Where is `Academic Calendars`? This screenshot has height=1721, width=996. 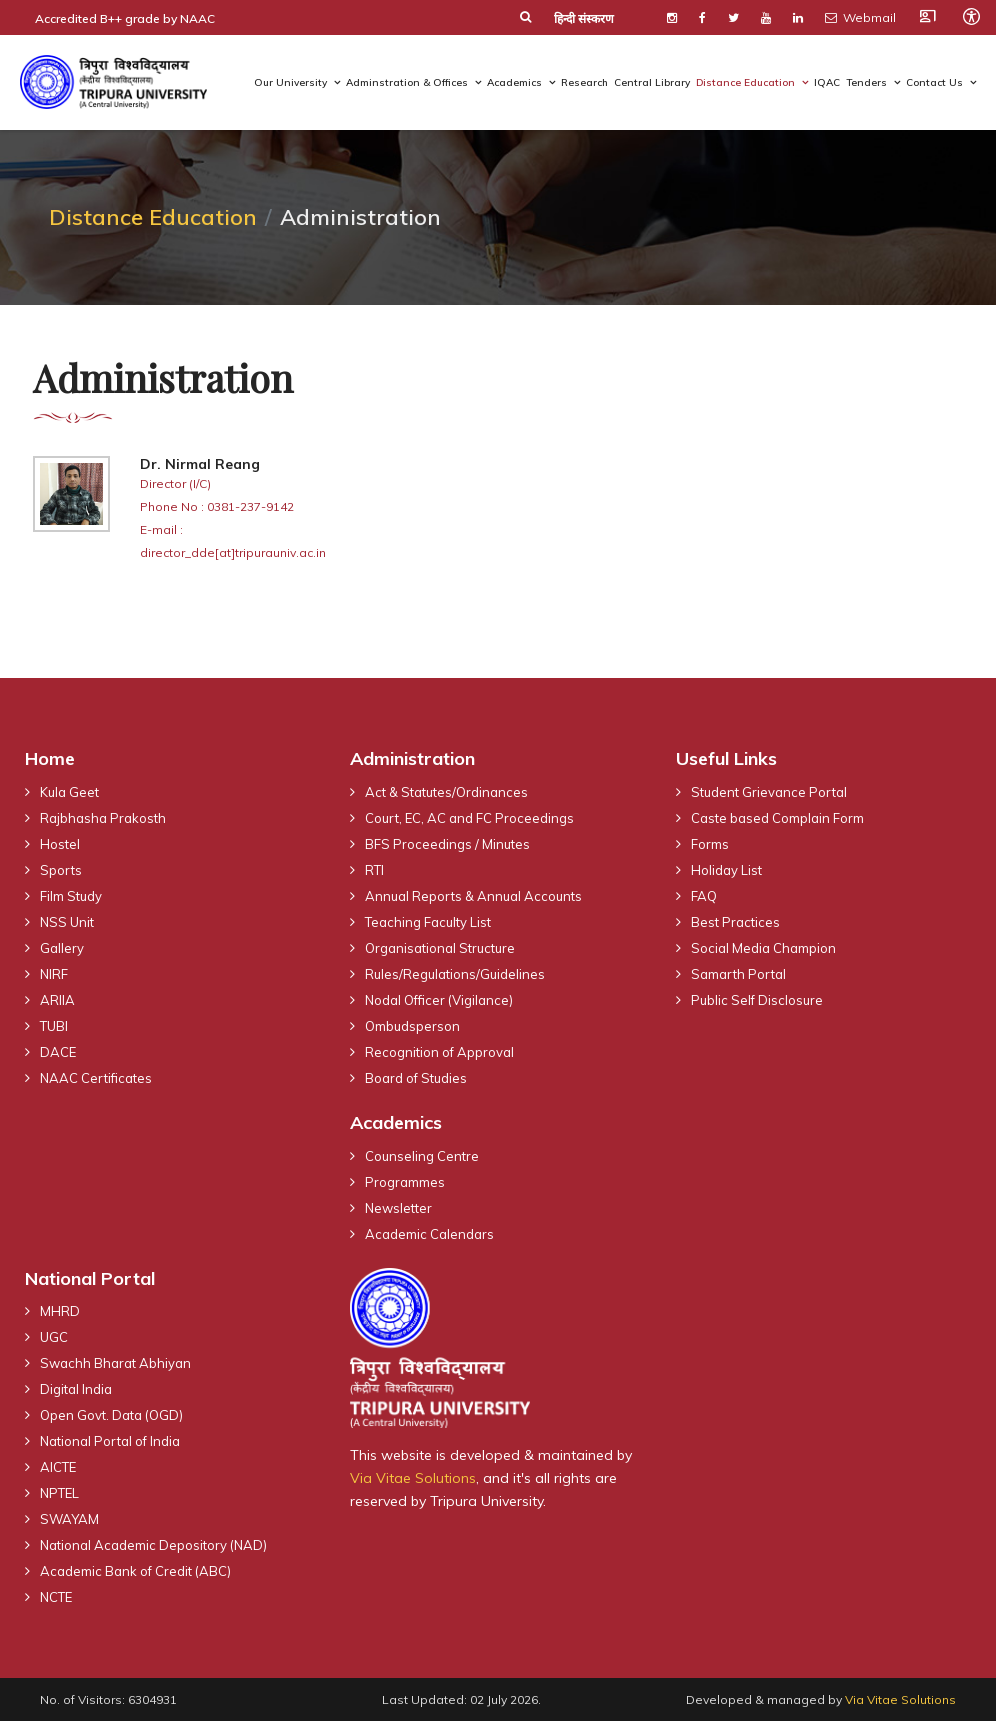
Academic Calendars is located at coordinates (429, 1234).